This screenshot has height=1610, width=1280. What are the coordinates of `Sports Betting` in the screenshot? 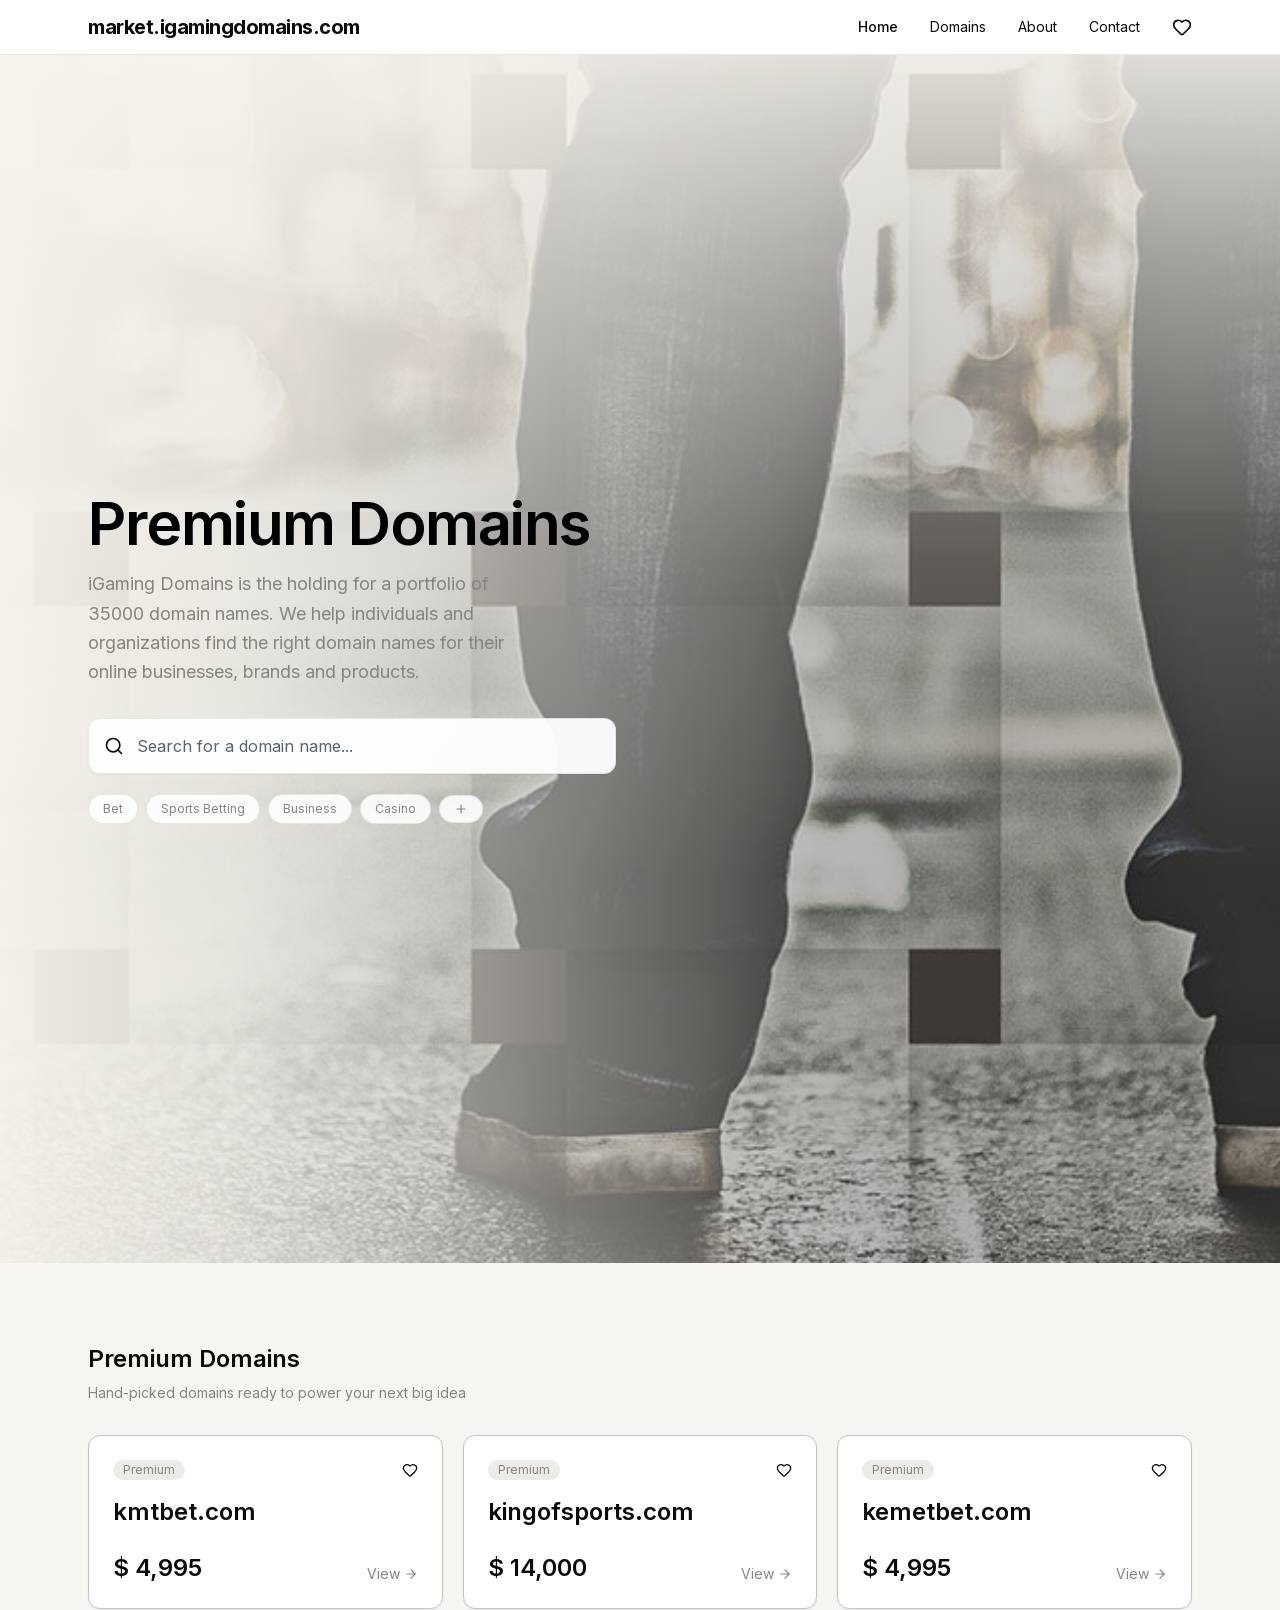 It's located at (203, 808).